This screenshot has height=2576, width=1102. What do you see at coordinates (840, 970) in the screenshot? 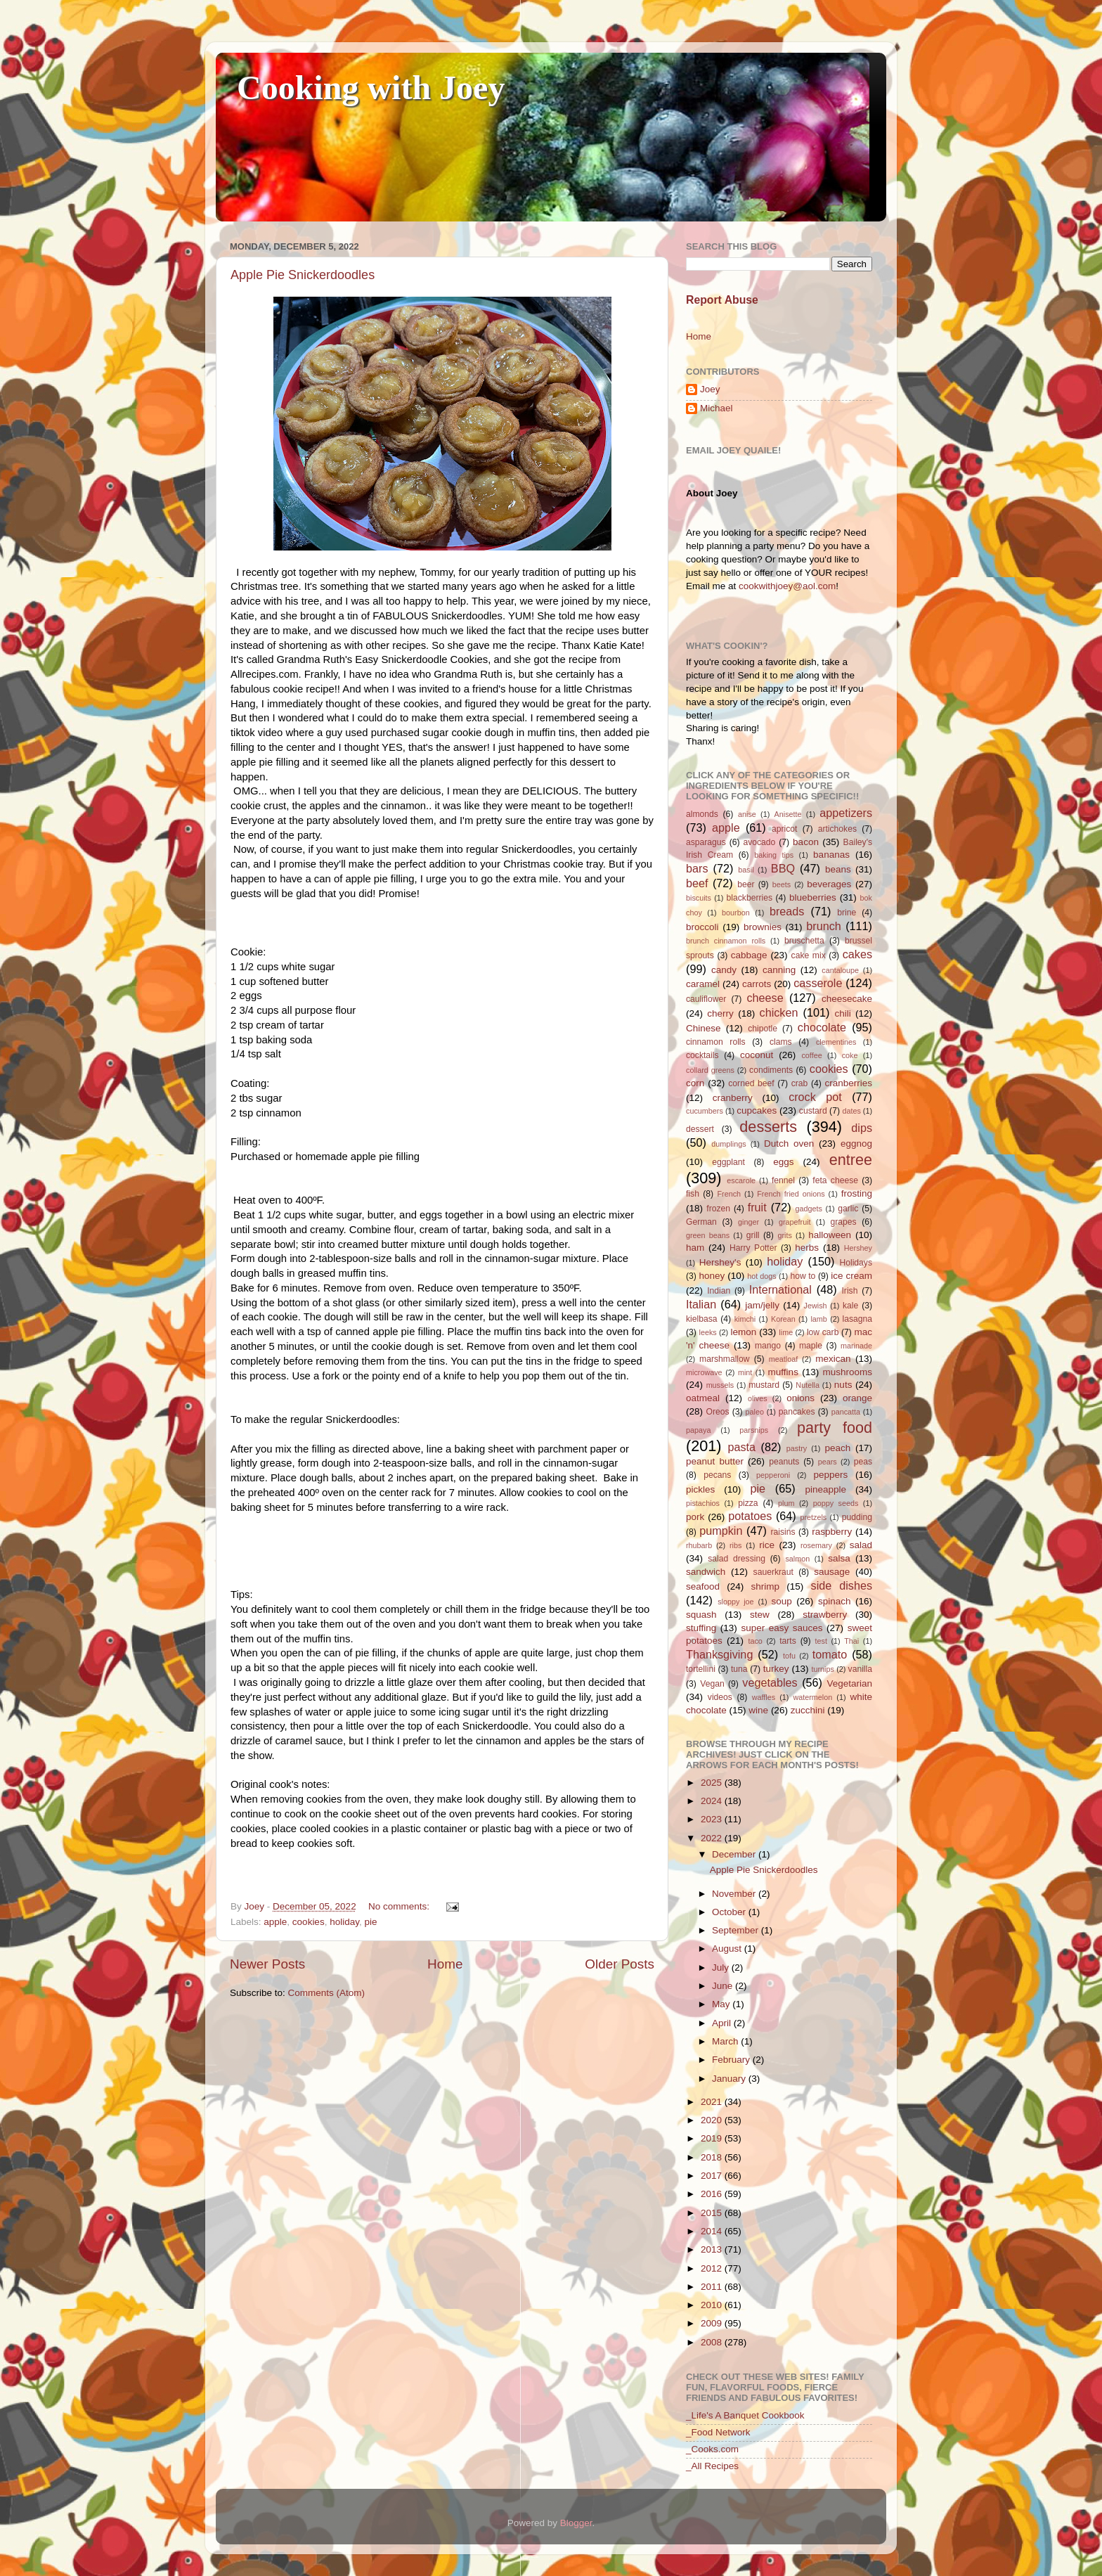
I see `cantaloupe` at bounding box center [840, 970].